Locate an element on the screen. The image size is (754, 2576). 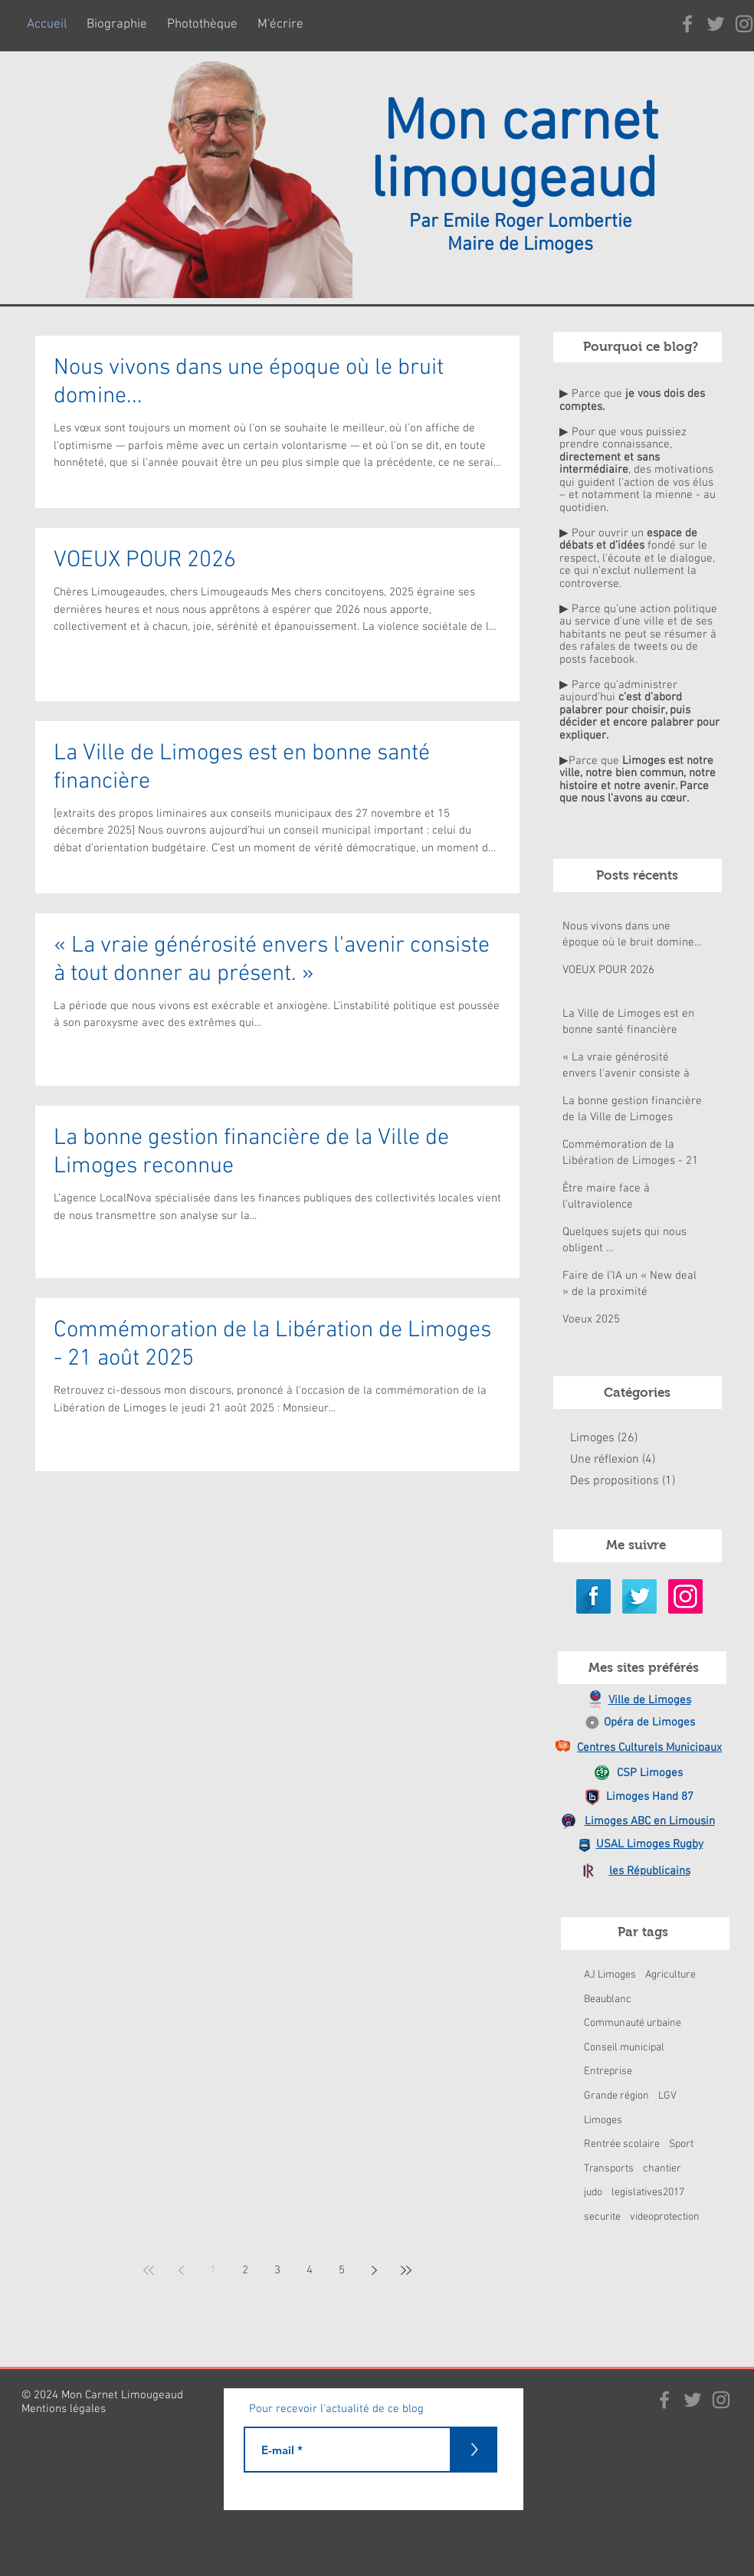
[Gris Facebook Icône] is located at coordinates (687, 23).